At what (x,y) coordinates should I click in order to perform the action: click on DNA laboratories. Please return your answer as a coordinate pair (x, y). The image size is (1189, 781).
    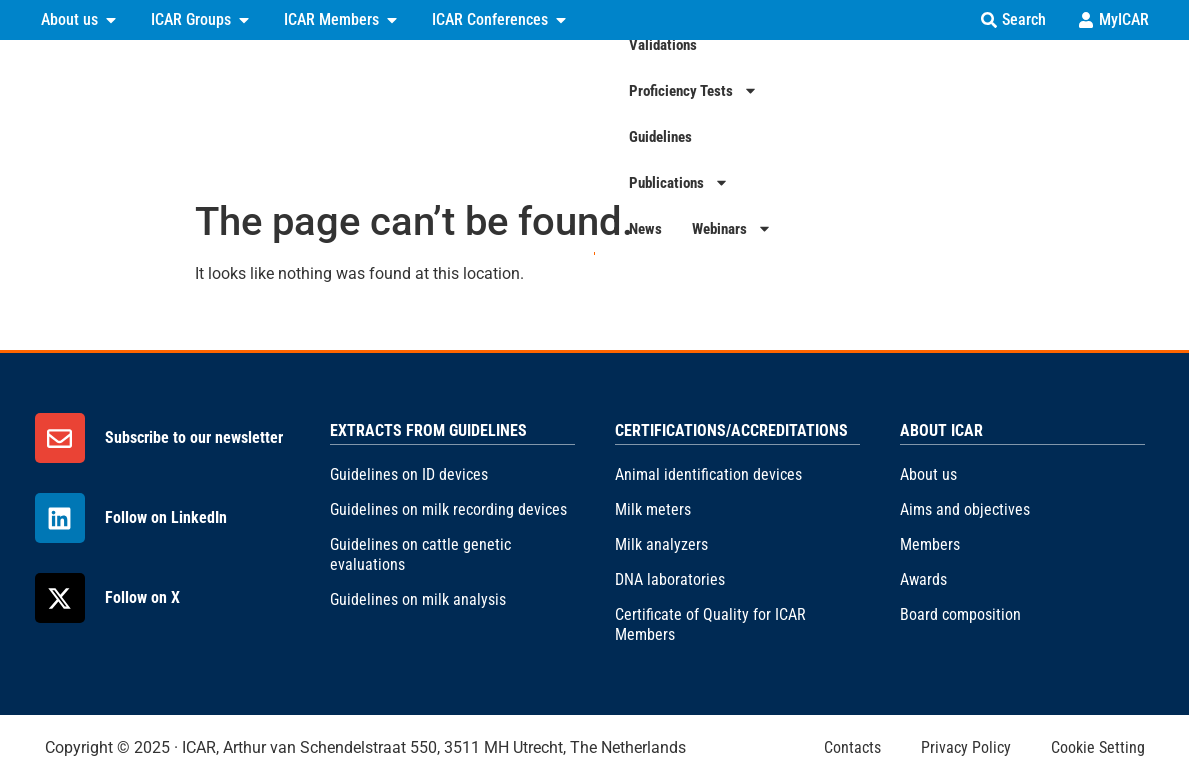
    Looking at the image, I should click on (670, 579).